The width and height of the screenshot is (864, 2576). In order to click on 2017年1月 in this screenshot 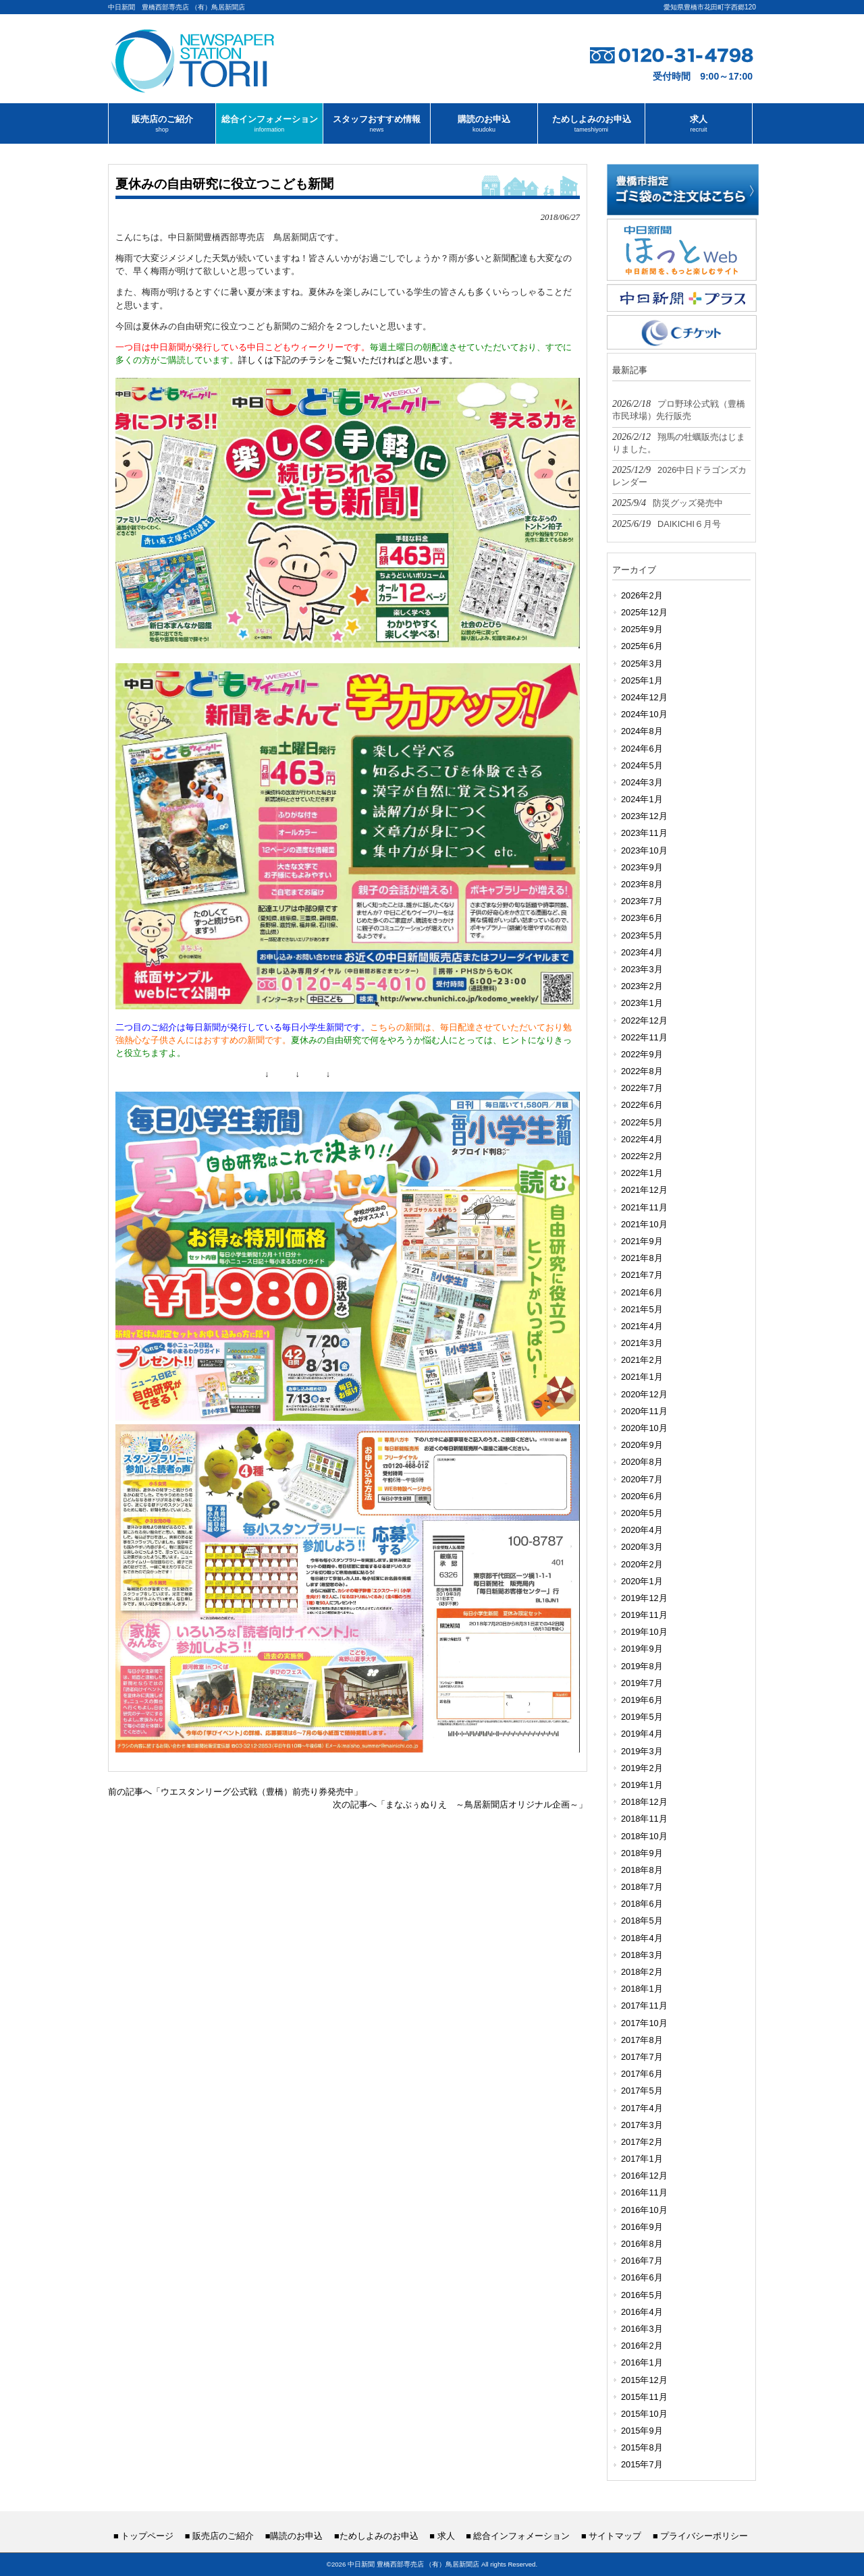, I will do `click(642, 2159)`.